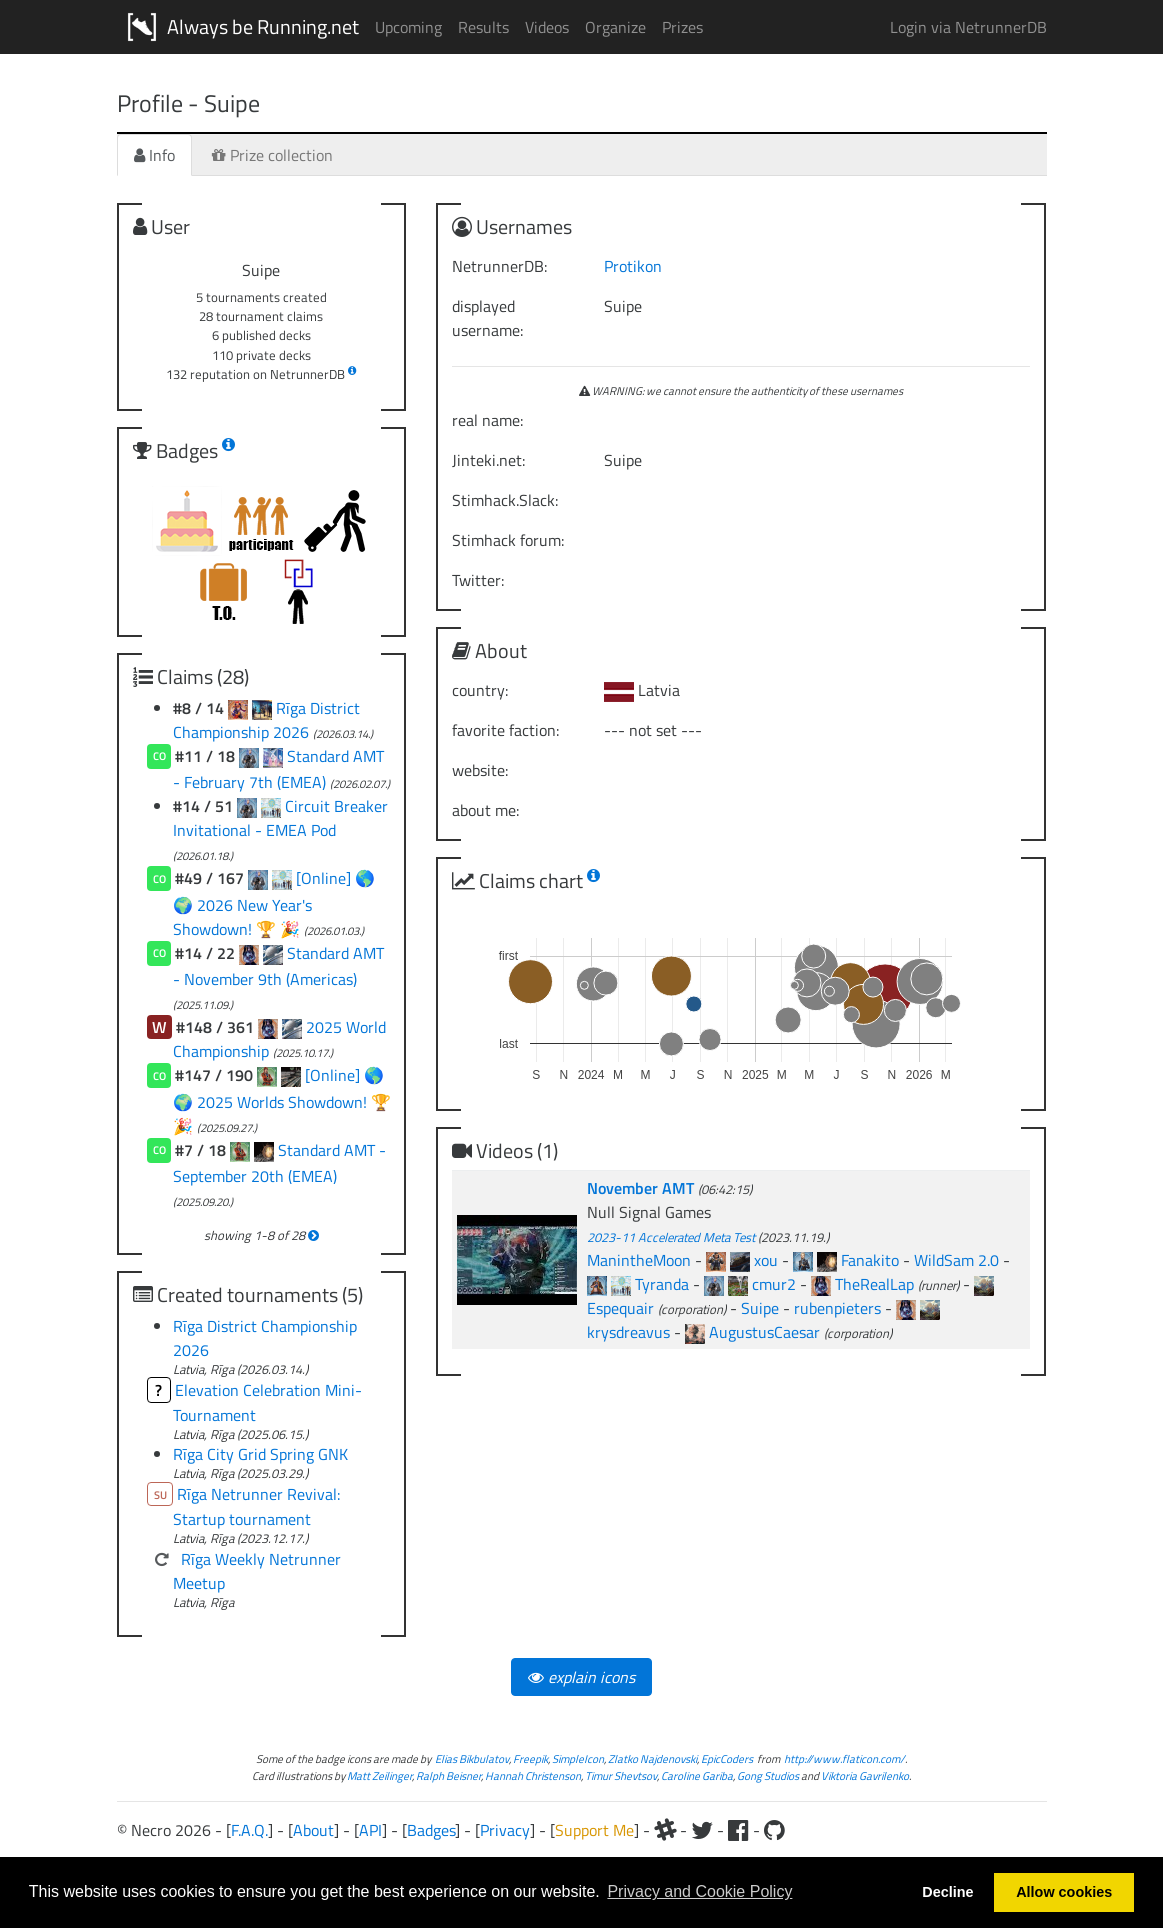 The image size is (1163, 1928). Describe the element at coordinates (1064, 1892) in the screenshot. I see `Allow cookies [button]` at that location.